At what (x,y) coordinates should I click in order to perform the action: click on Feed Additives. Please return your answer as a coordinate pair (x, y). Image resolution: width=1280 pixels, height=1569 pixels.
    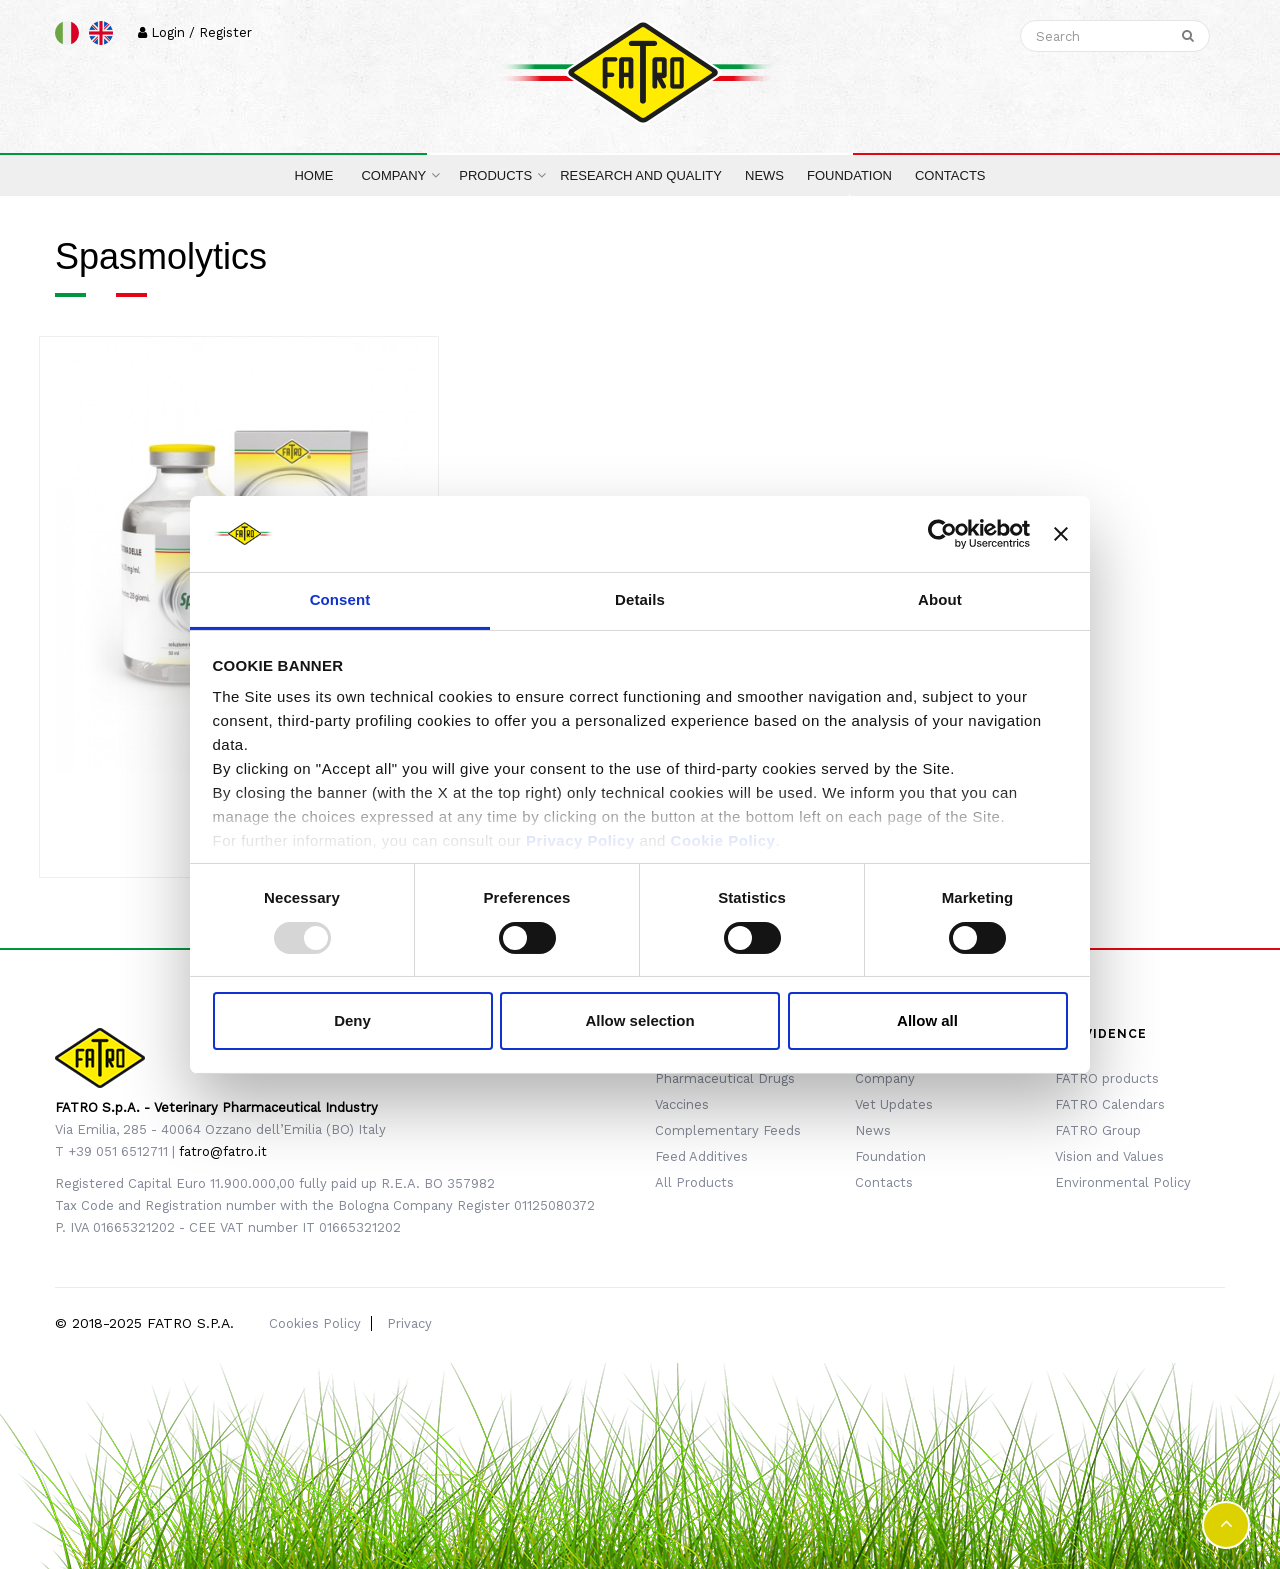
    Looking at the image, I should click on (701, 1156).